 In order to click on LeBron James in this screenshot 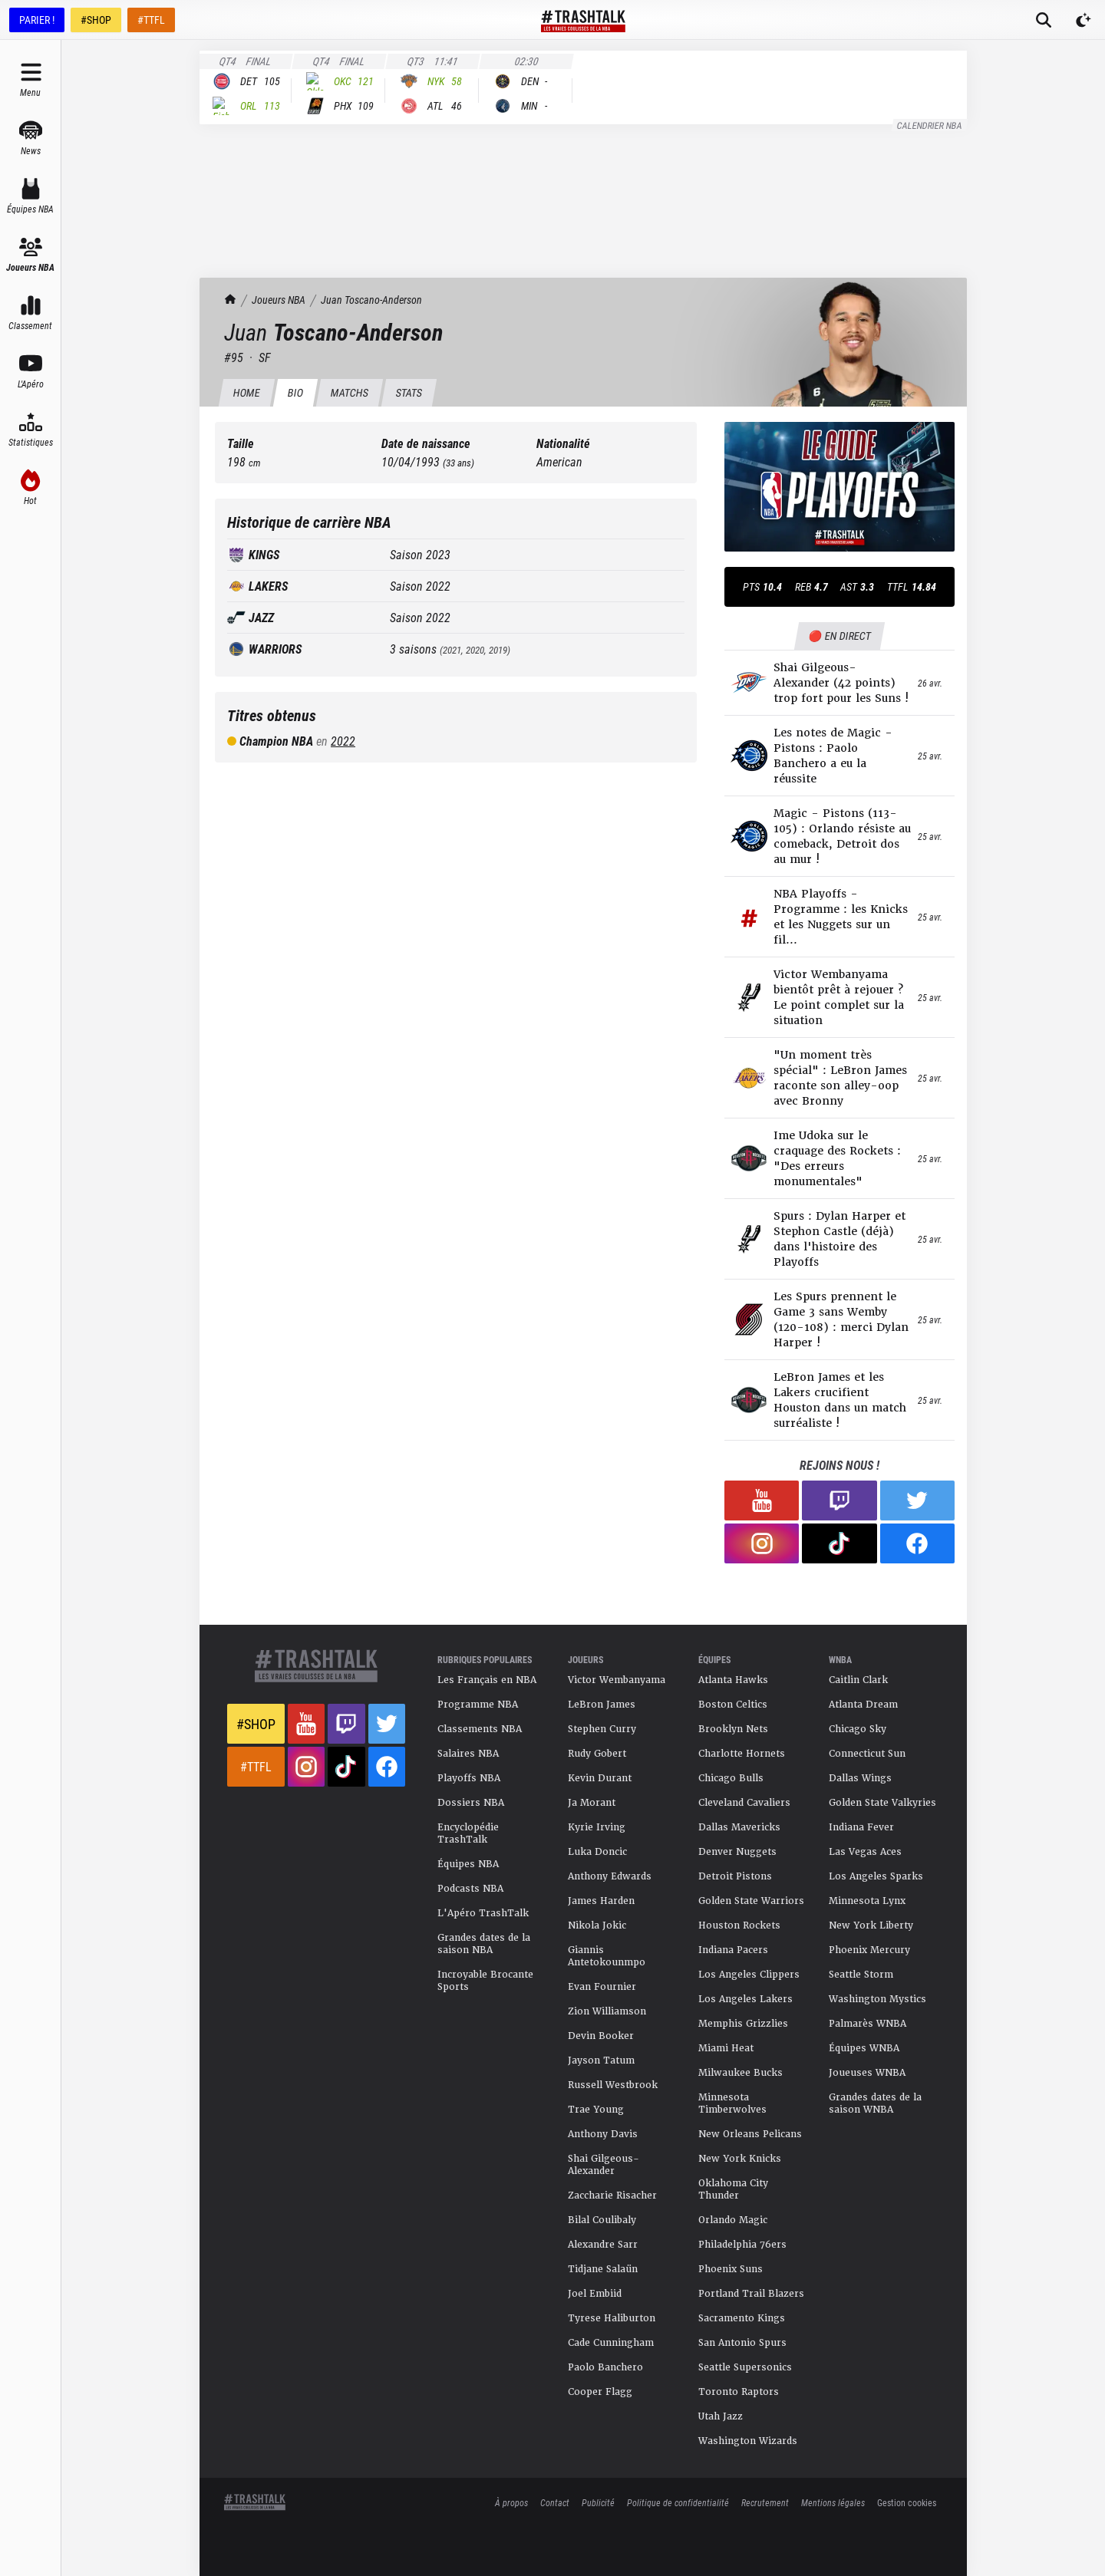, I will do `click(601, 1704)`.